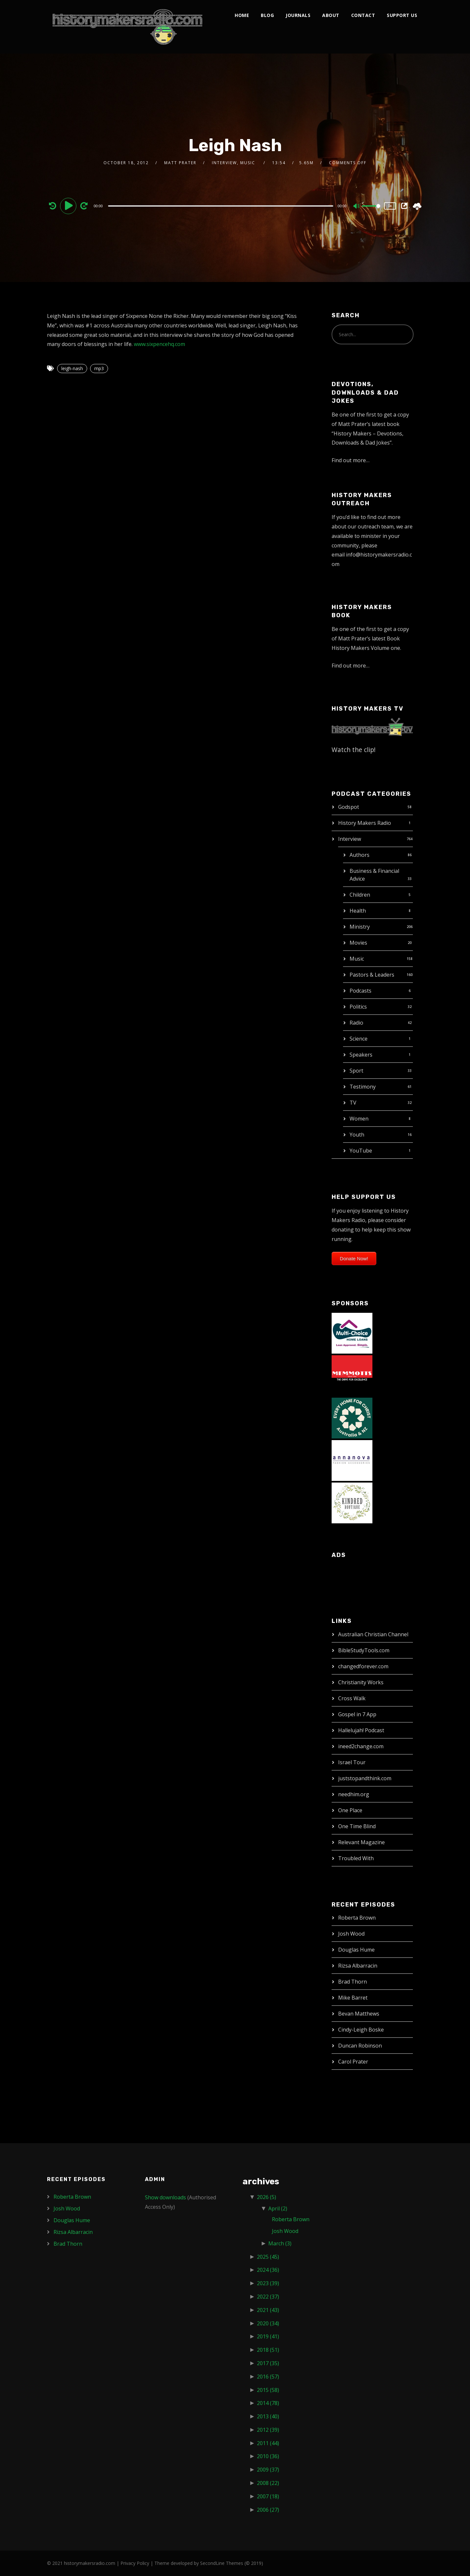 The width and height of the screenshot is (470, 2576). Describe the element at coordinates (356, 1022) in the screenshot. I see `Radio` at that location.